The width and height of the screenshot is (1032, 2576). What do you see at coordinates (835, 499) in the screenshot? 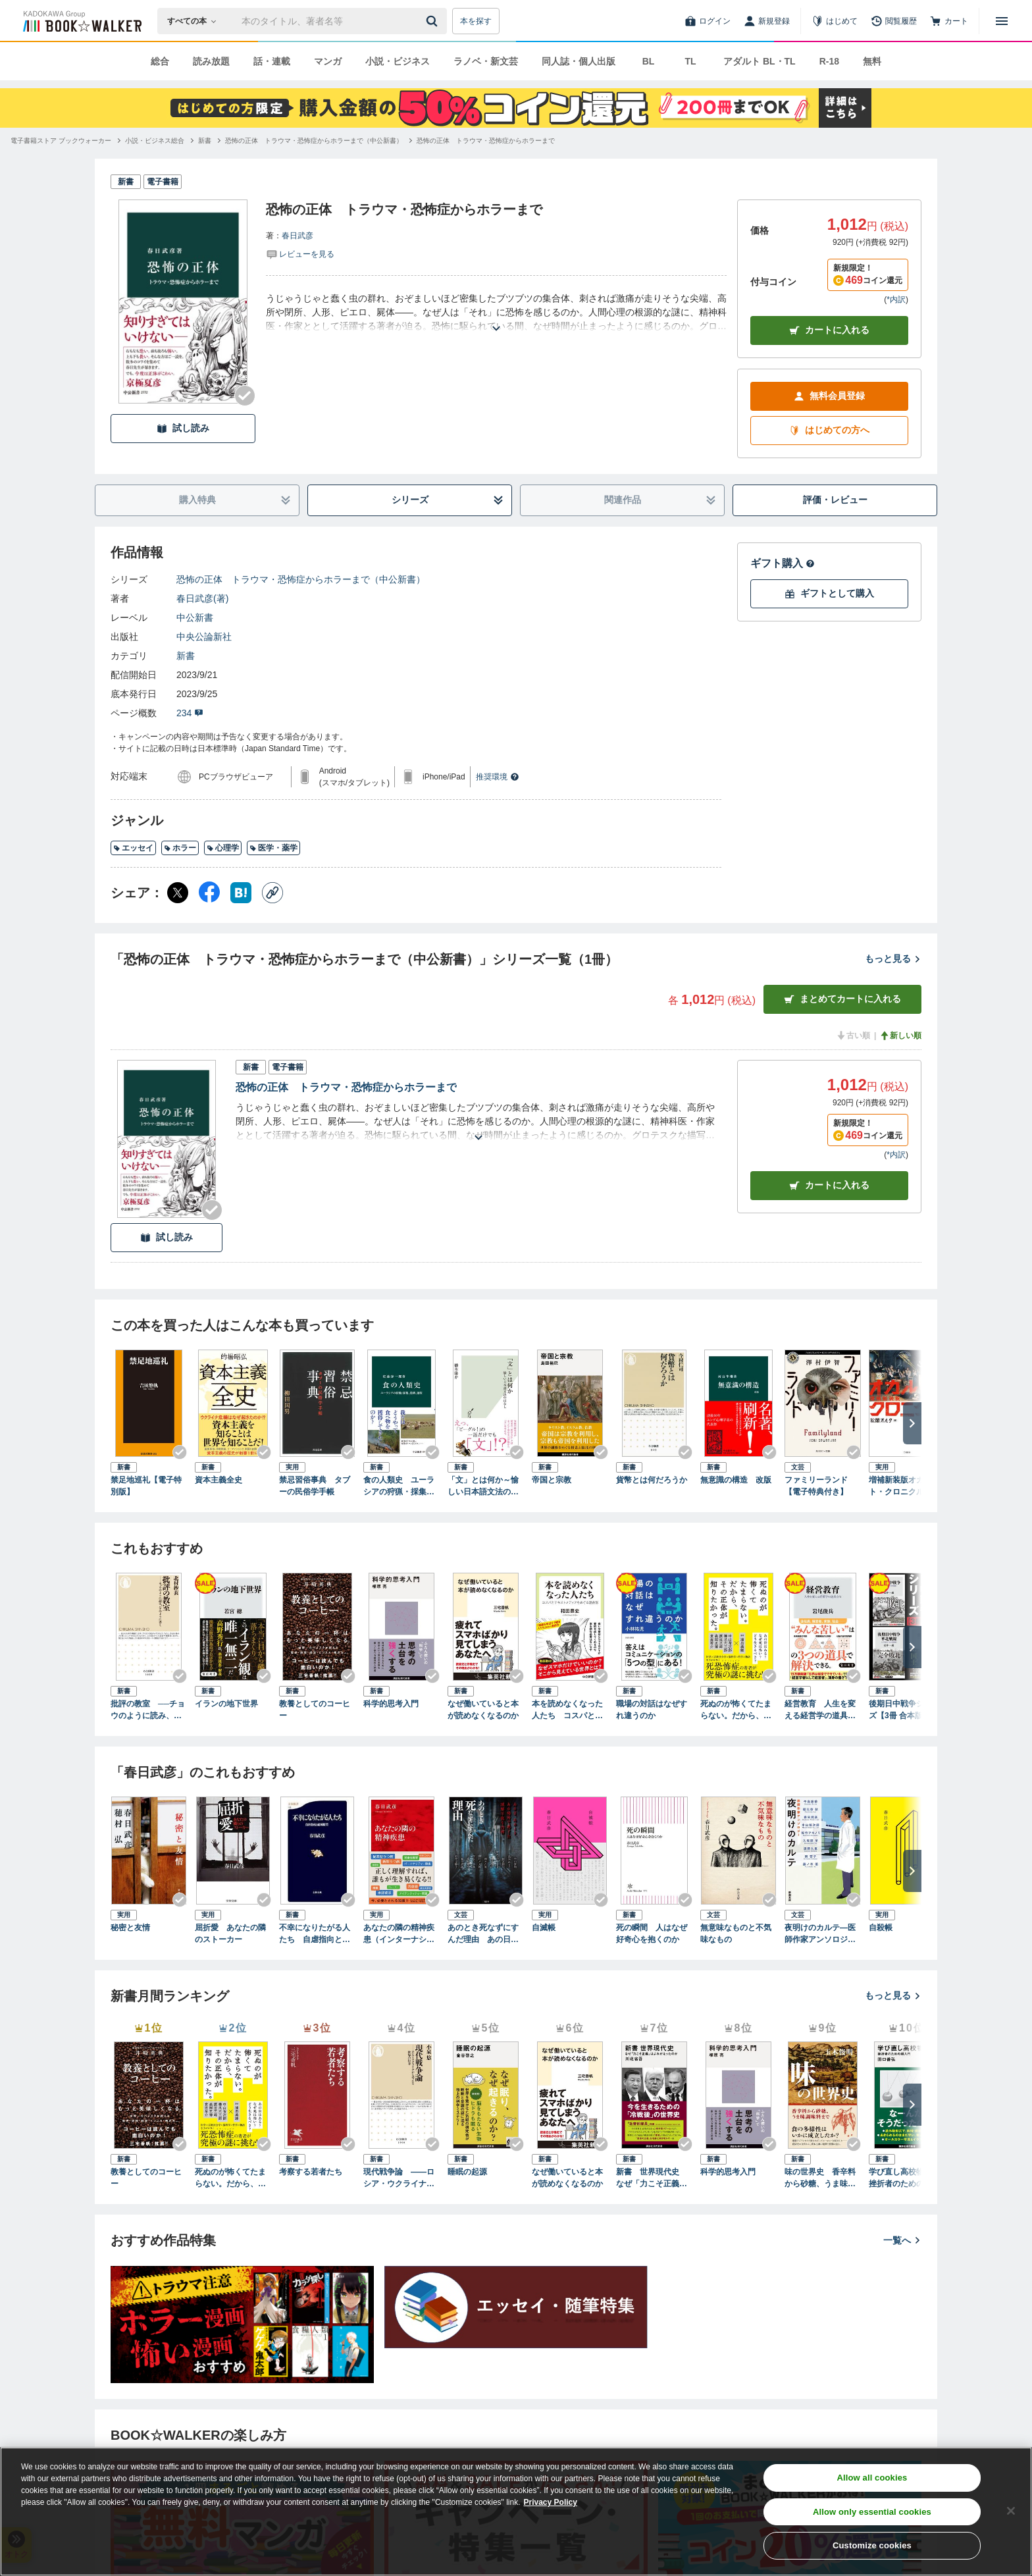
I see `評価・レビュー` at bounding box center [835, 499].